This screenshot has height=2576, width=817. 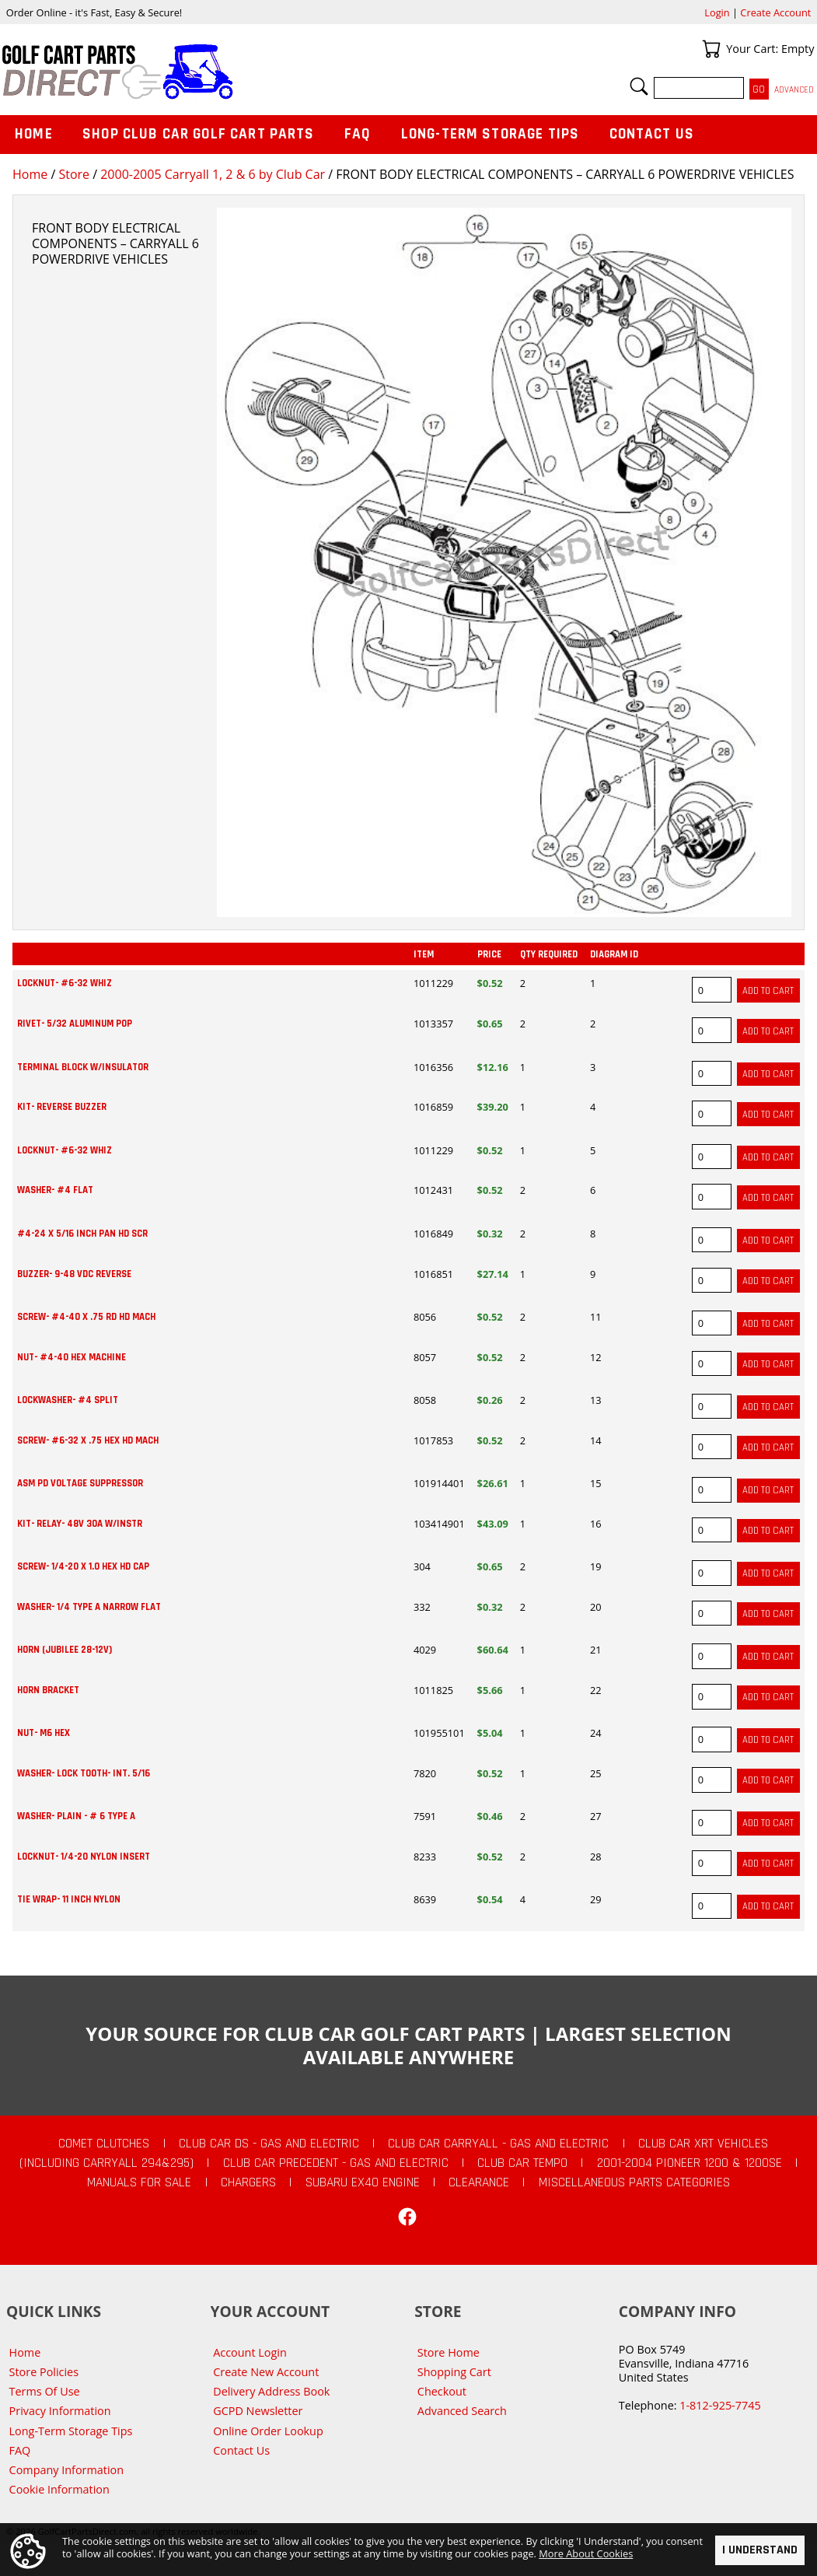 I want to click on Store, so click(x=73, y=174).